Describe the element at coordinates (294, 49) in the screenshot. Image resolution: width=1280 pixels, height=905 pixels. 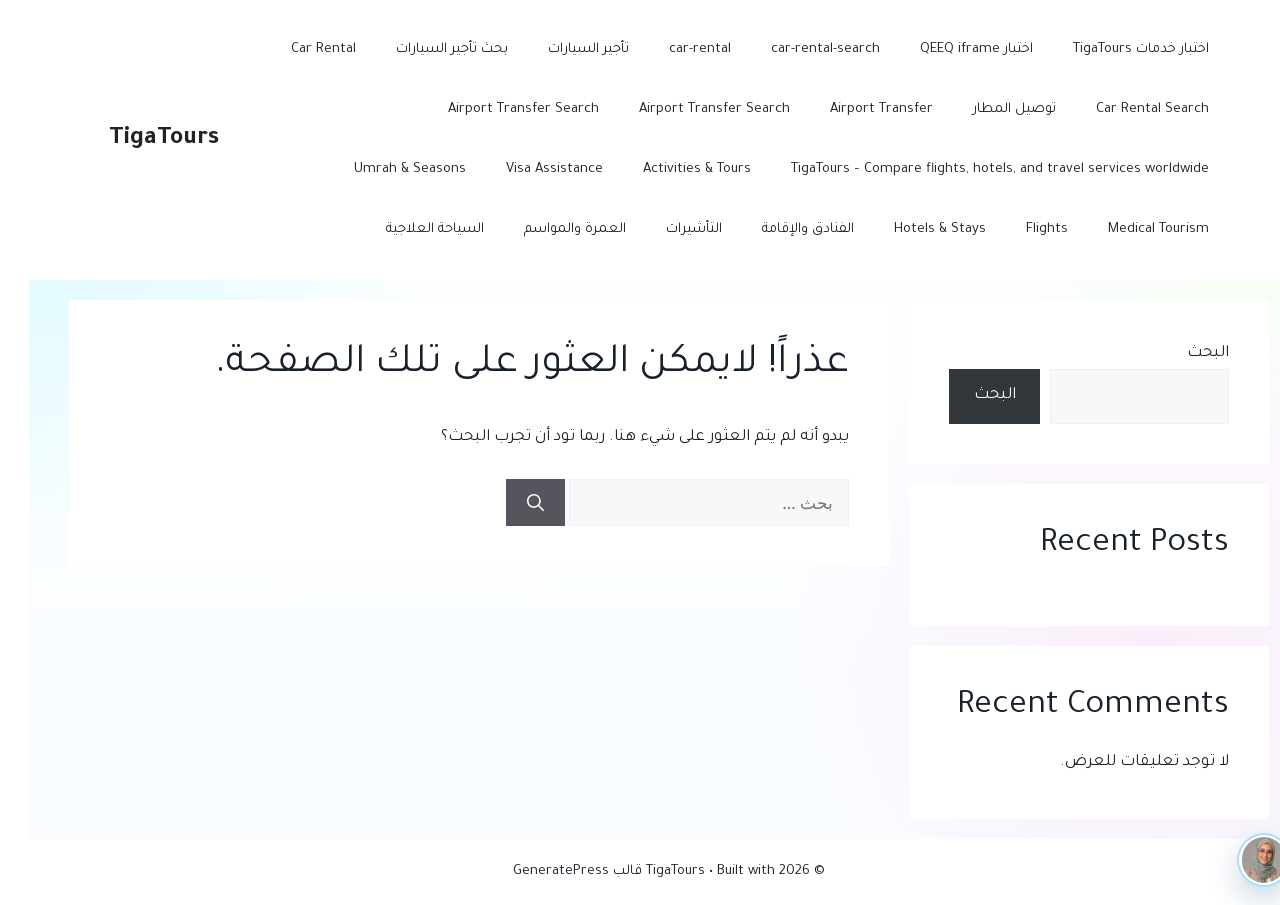
I see `Car Rental` at that location.